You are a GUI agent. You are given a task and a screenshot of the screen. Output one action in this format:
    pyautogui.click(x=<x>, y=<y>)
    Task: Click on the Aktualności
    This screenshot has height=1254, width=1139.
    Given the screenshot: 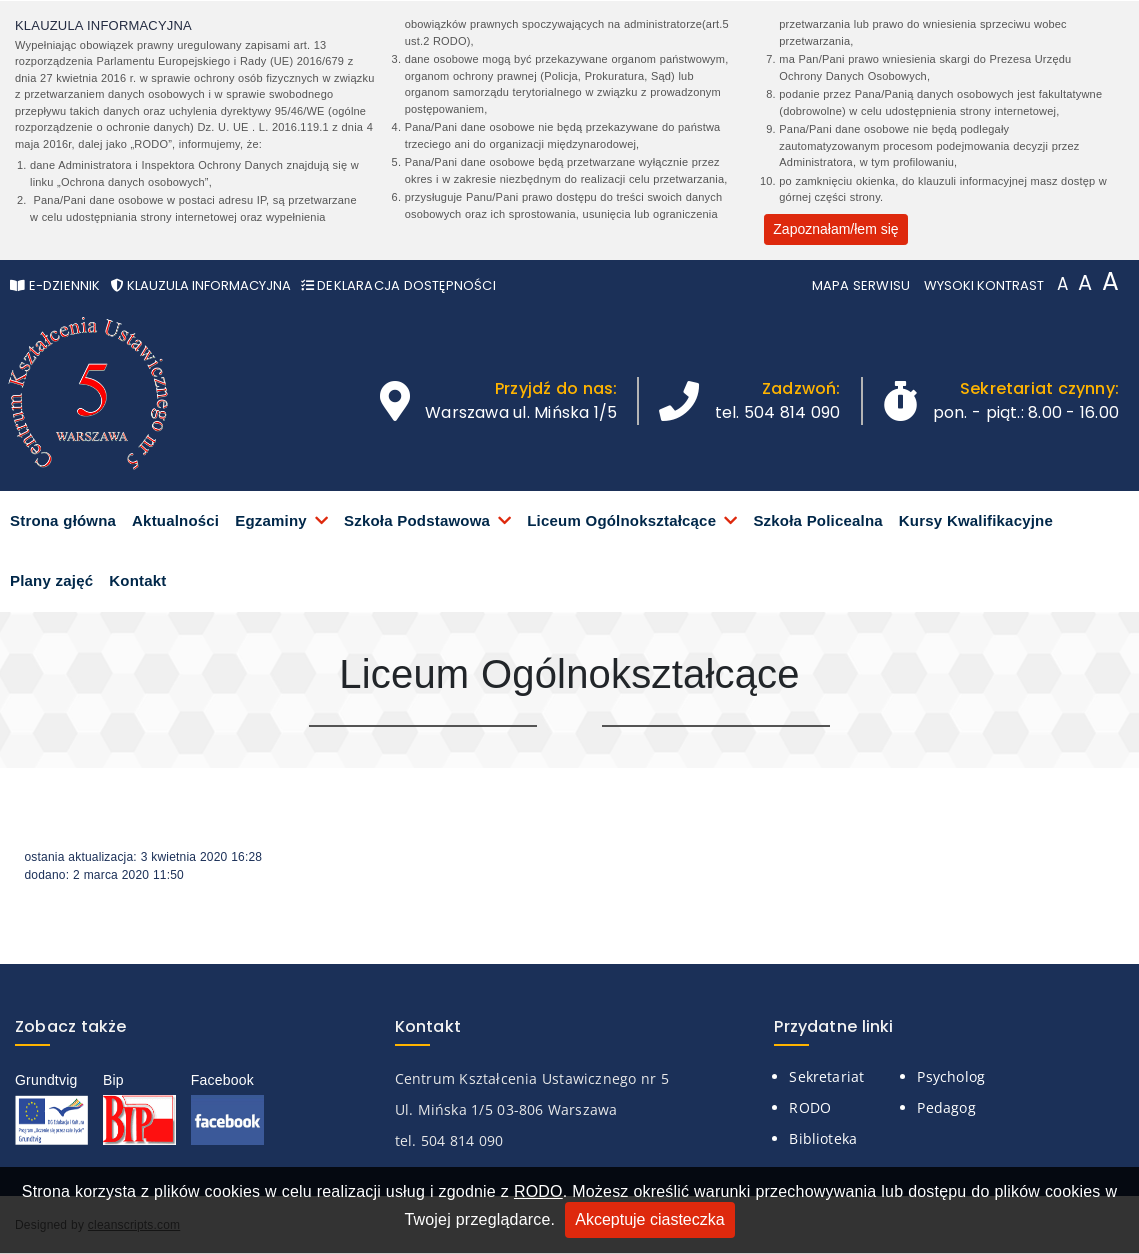 What is the action you would take?
    pyautogui.click(x=175, y=520)
    